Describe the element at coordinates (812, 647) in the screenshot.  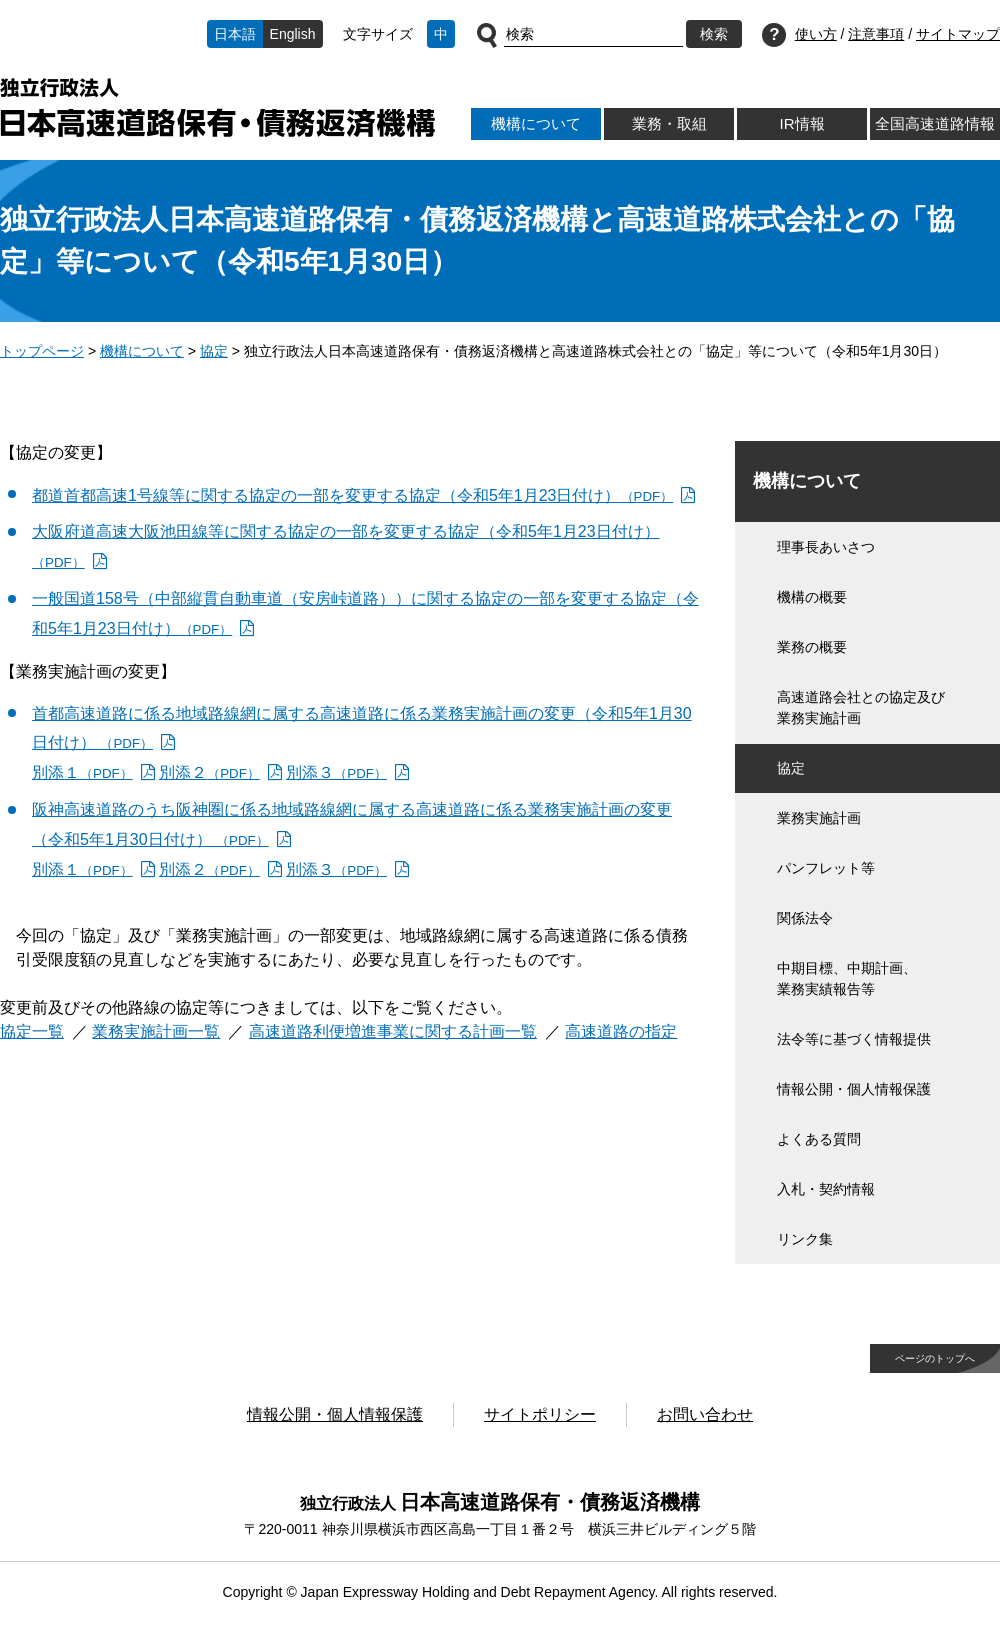
I see `業務の概要` at that location.